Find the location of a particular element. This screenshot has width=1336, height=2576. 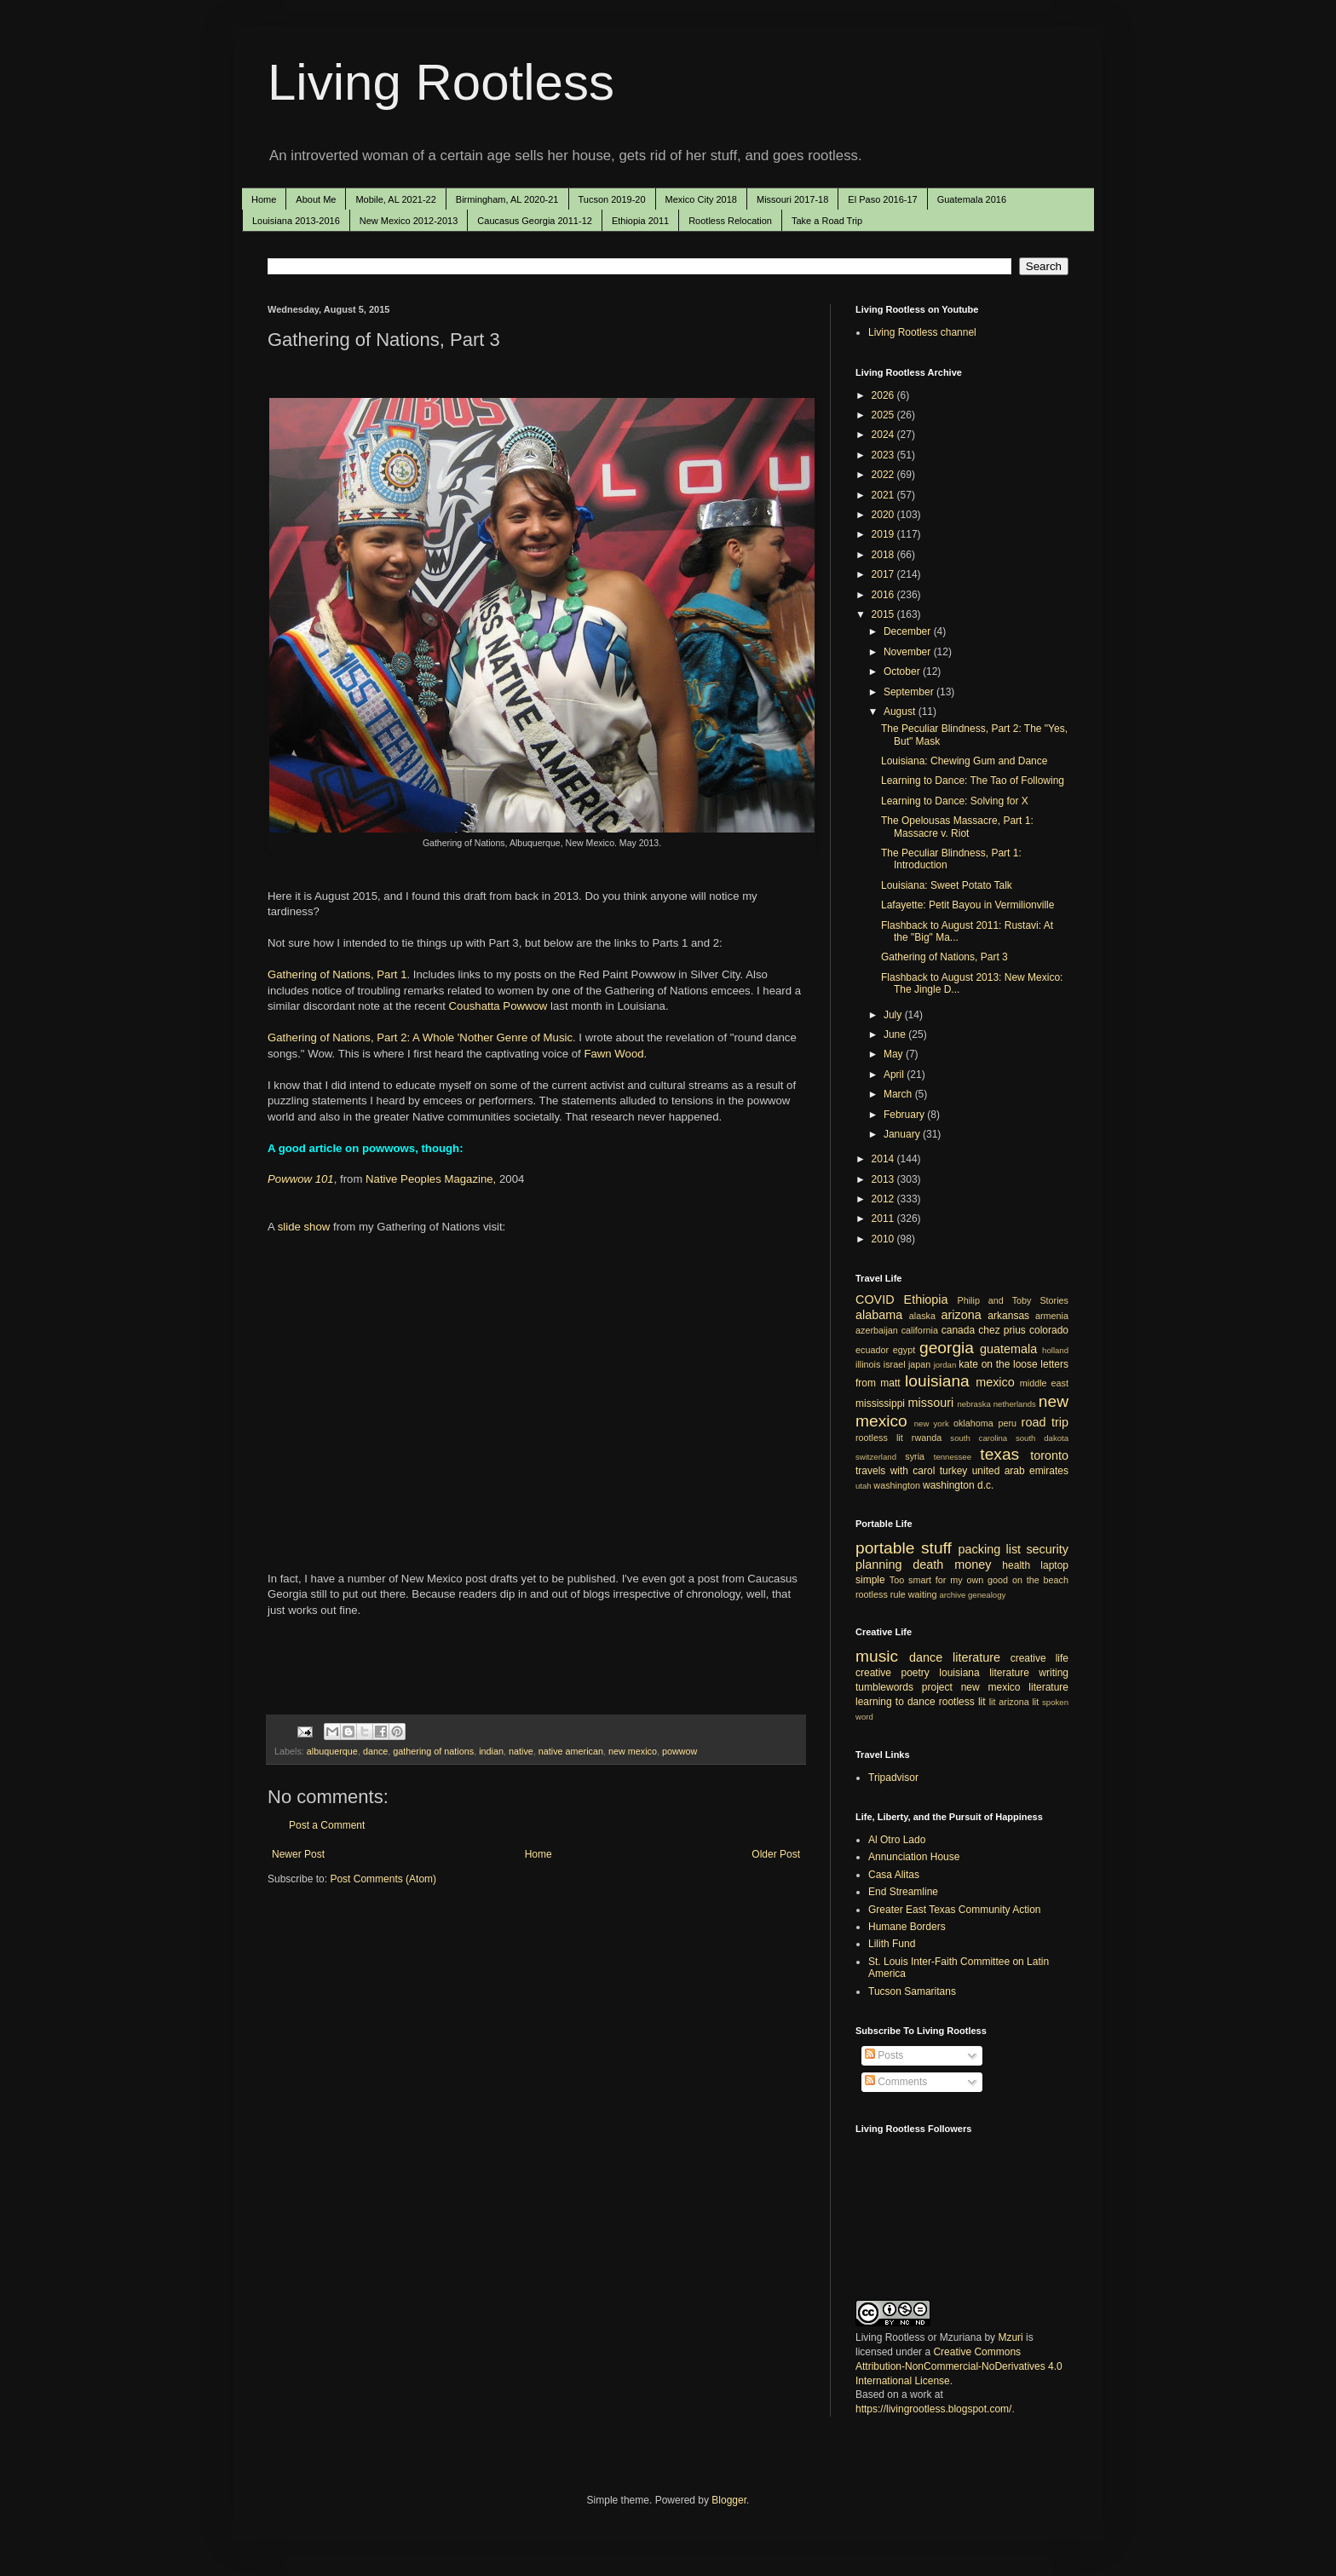

louisiana is located at coordinates (937, 1381).